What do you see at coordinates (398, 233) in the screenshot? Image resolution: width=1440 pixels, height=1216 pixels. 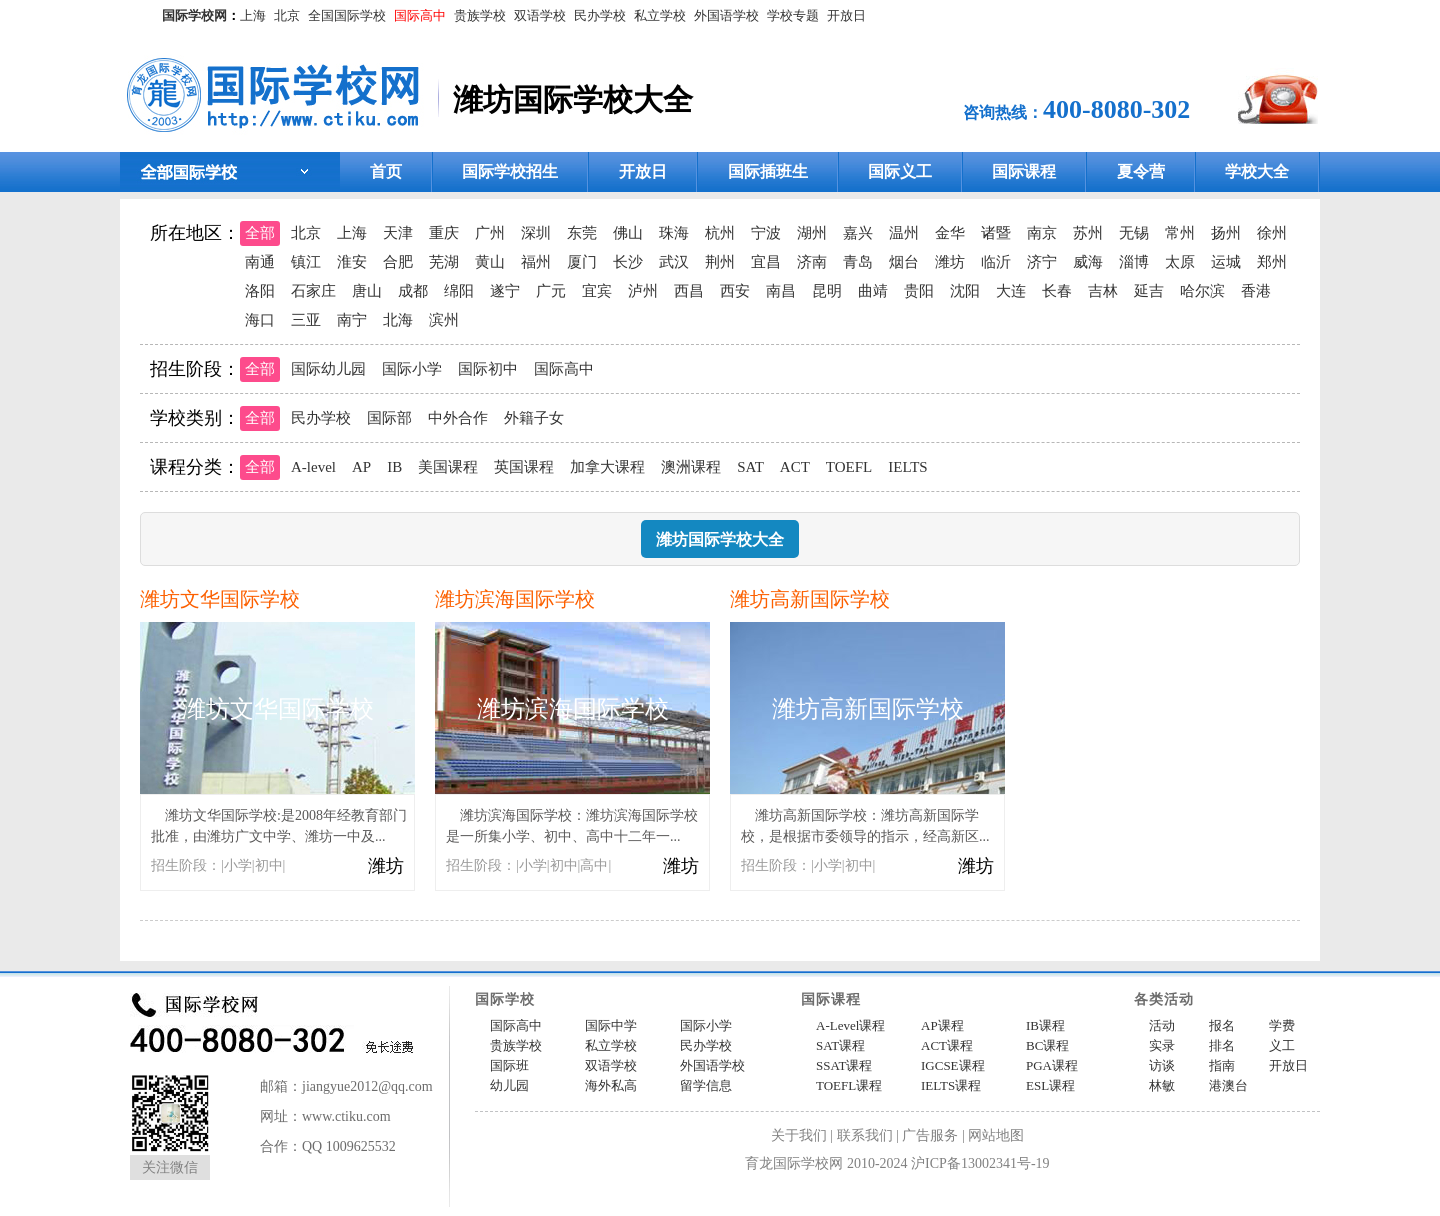 I see `天津` at bounding box center [398, 233].